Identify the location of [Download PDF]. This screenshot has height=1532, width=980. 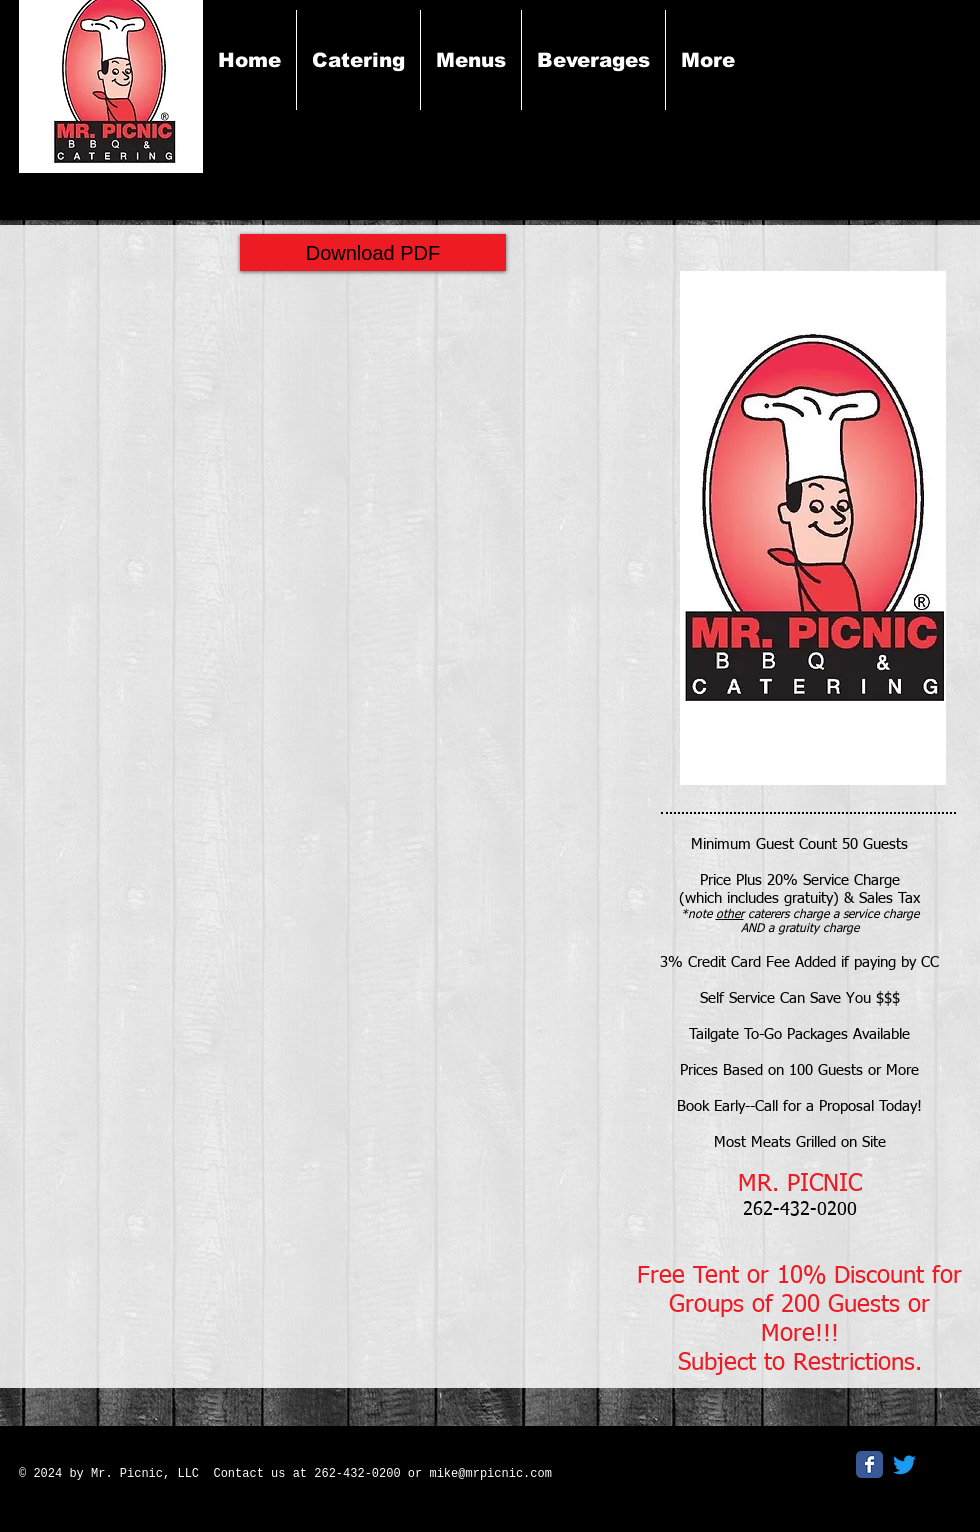
(373, 252).